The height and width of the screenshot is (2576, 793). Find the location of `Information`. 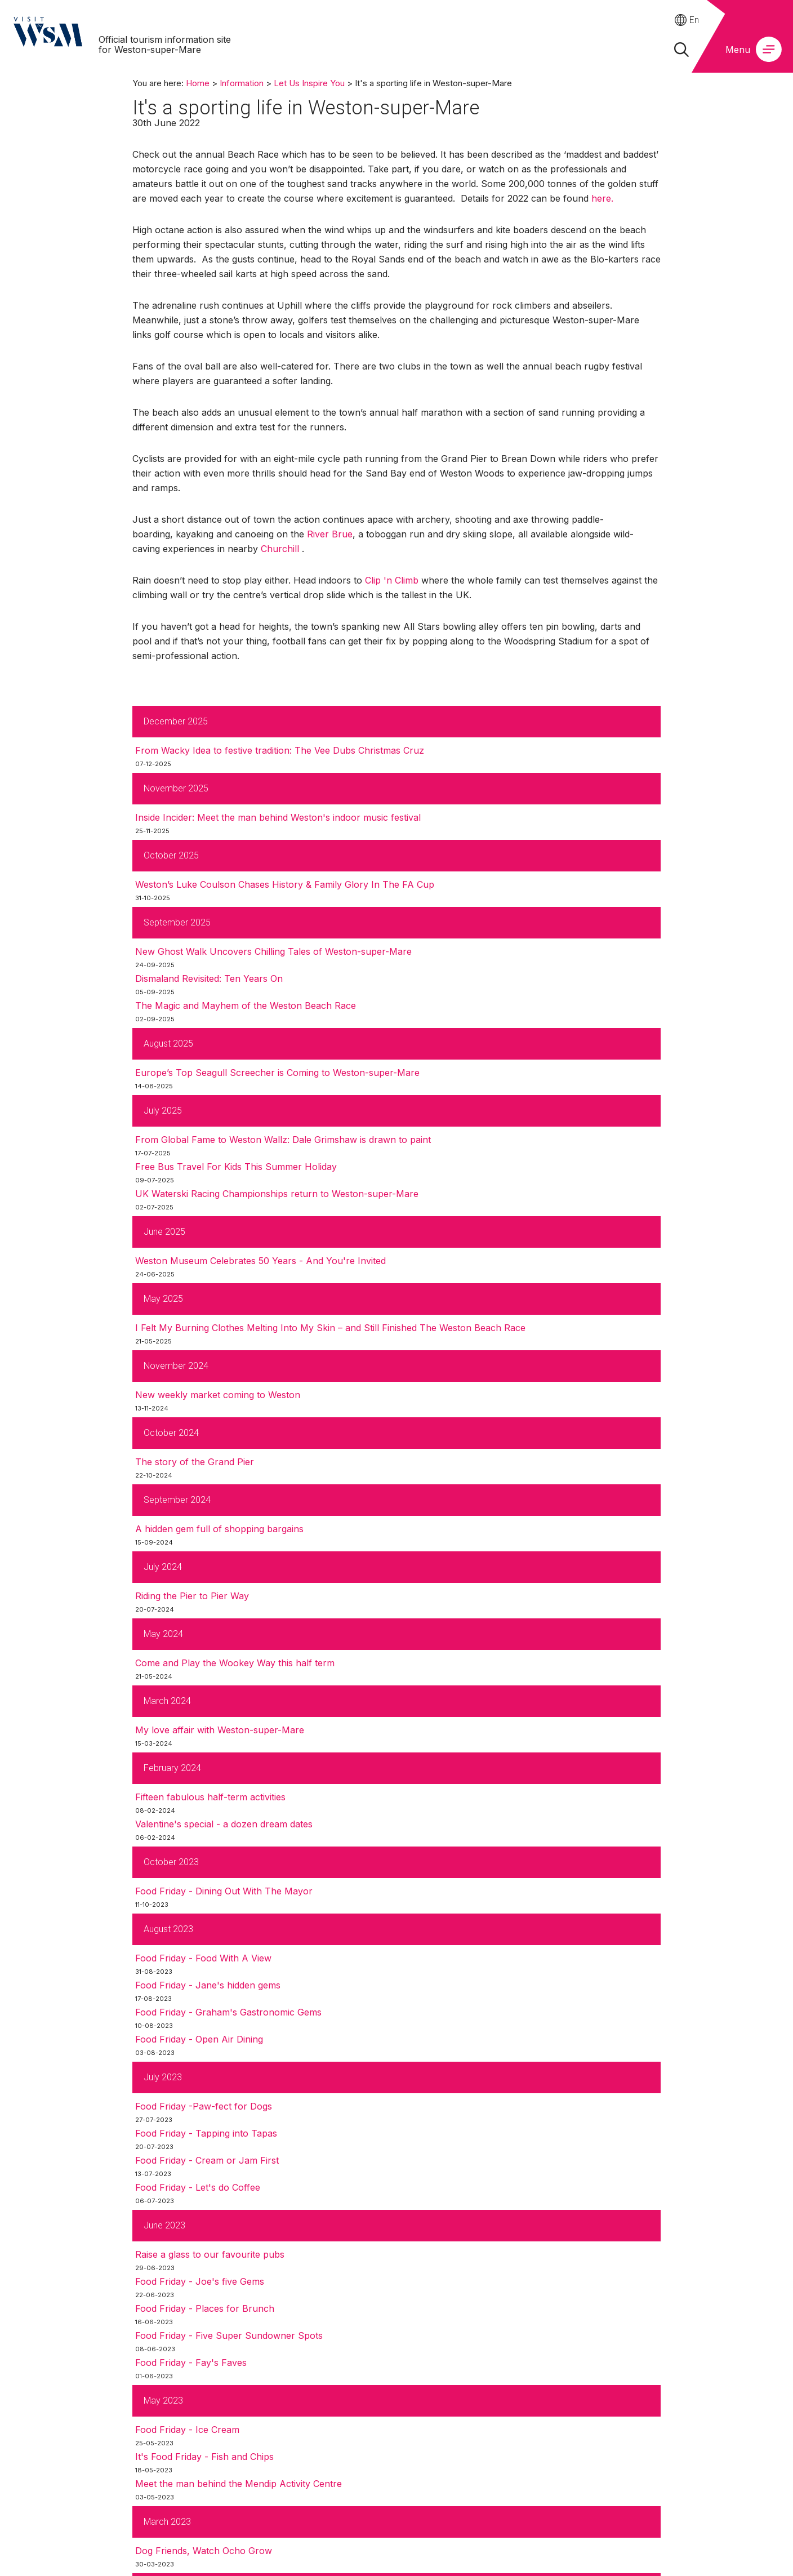

Information is located at coordinates (242, 83).